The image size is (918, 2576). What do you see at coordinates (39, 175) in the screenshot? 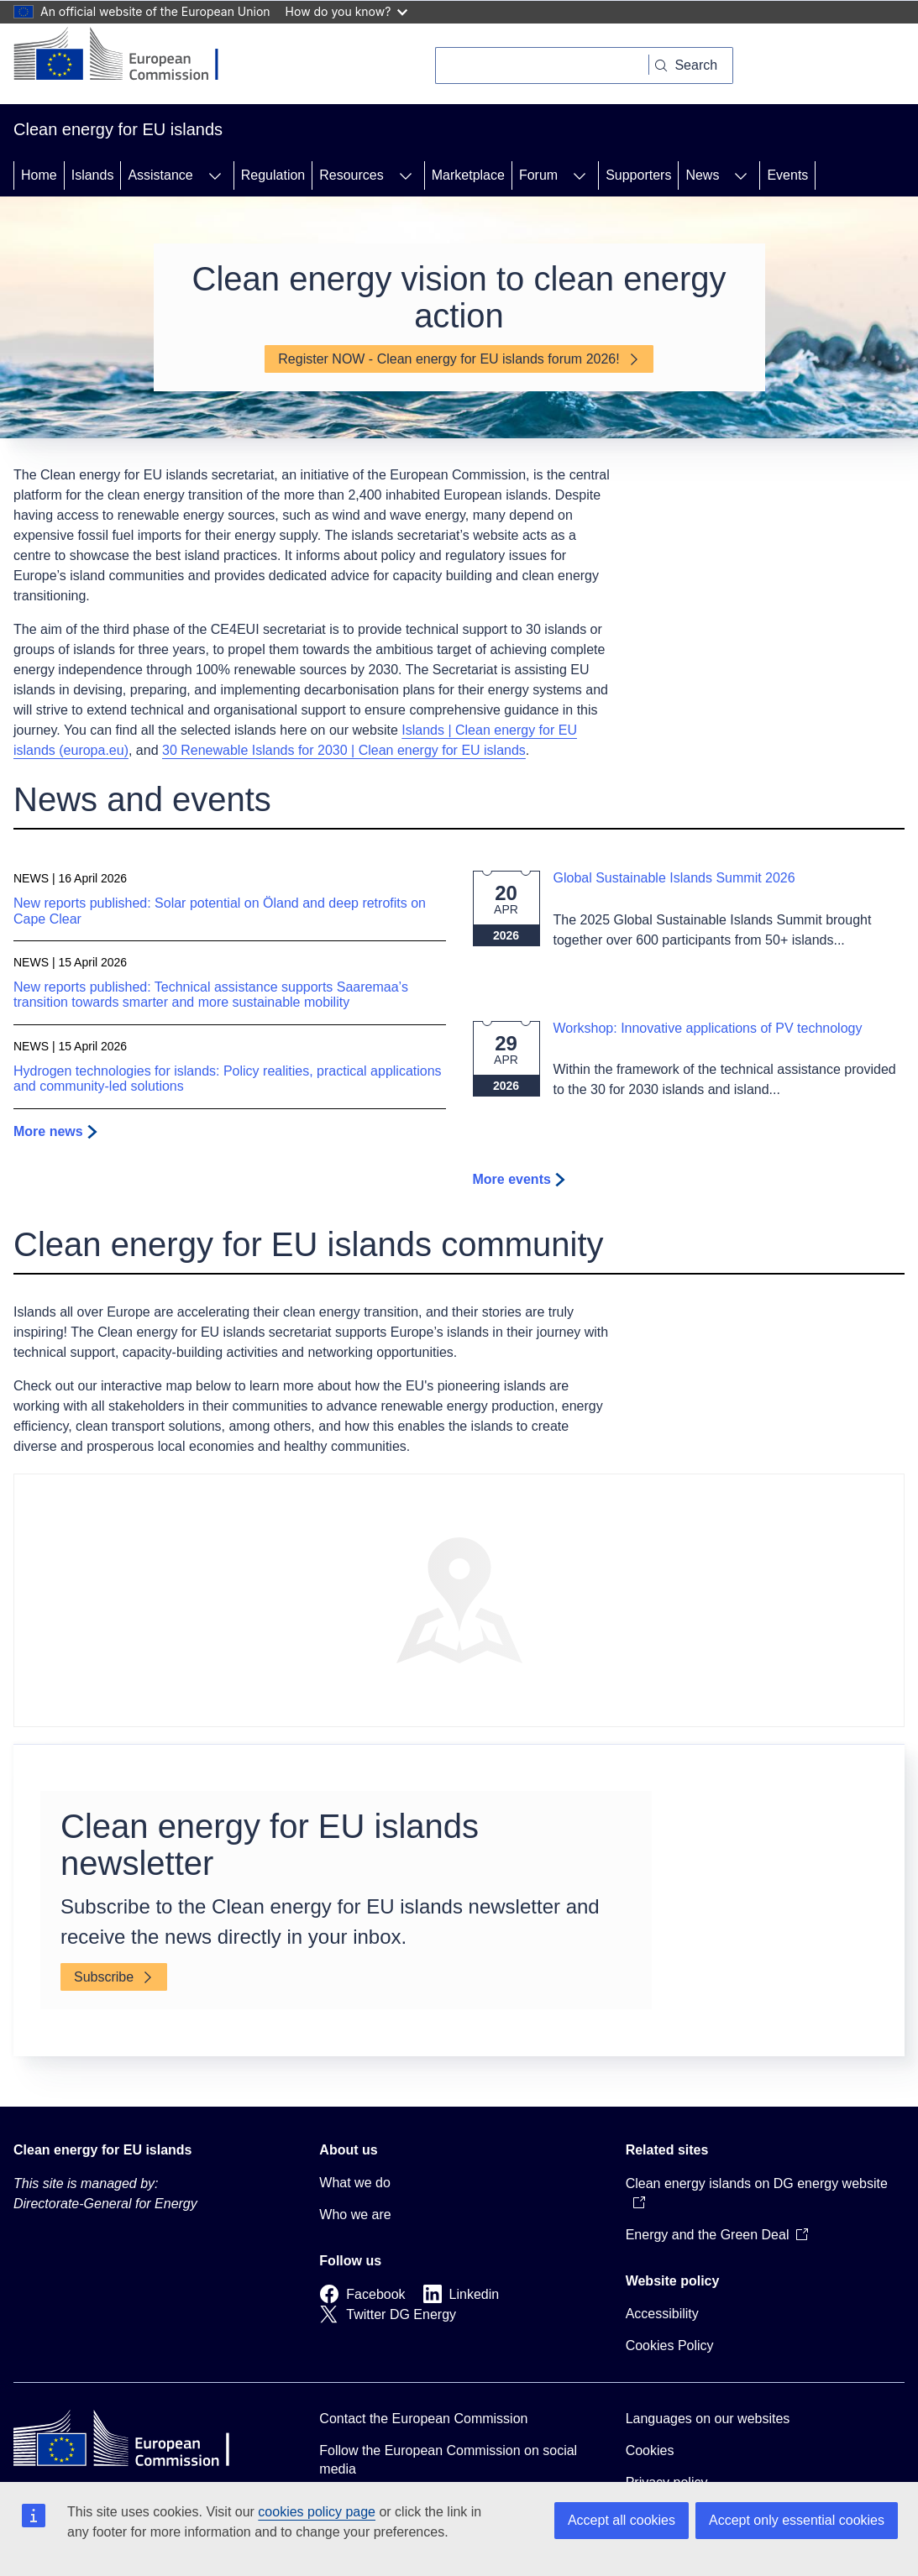
I see `Home` at bounding box center [39, 175].